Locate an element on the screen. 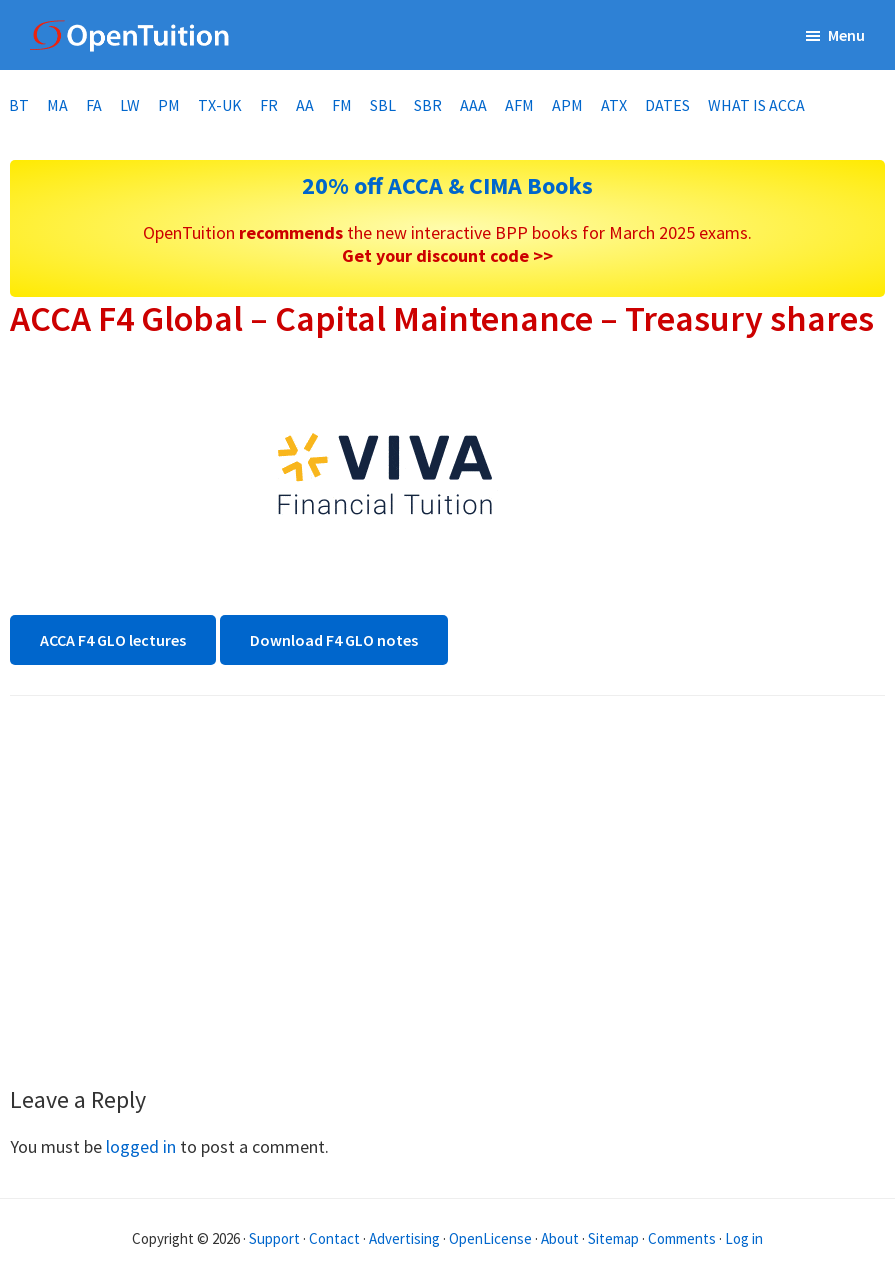  MA is located at coordinates (57, 105).